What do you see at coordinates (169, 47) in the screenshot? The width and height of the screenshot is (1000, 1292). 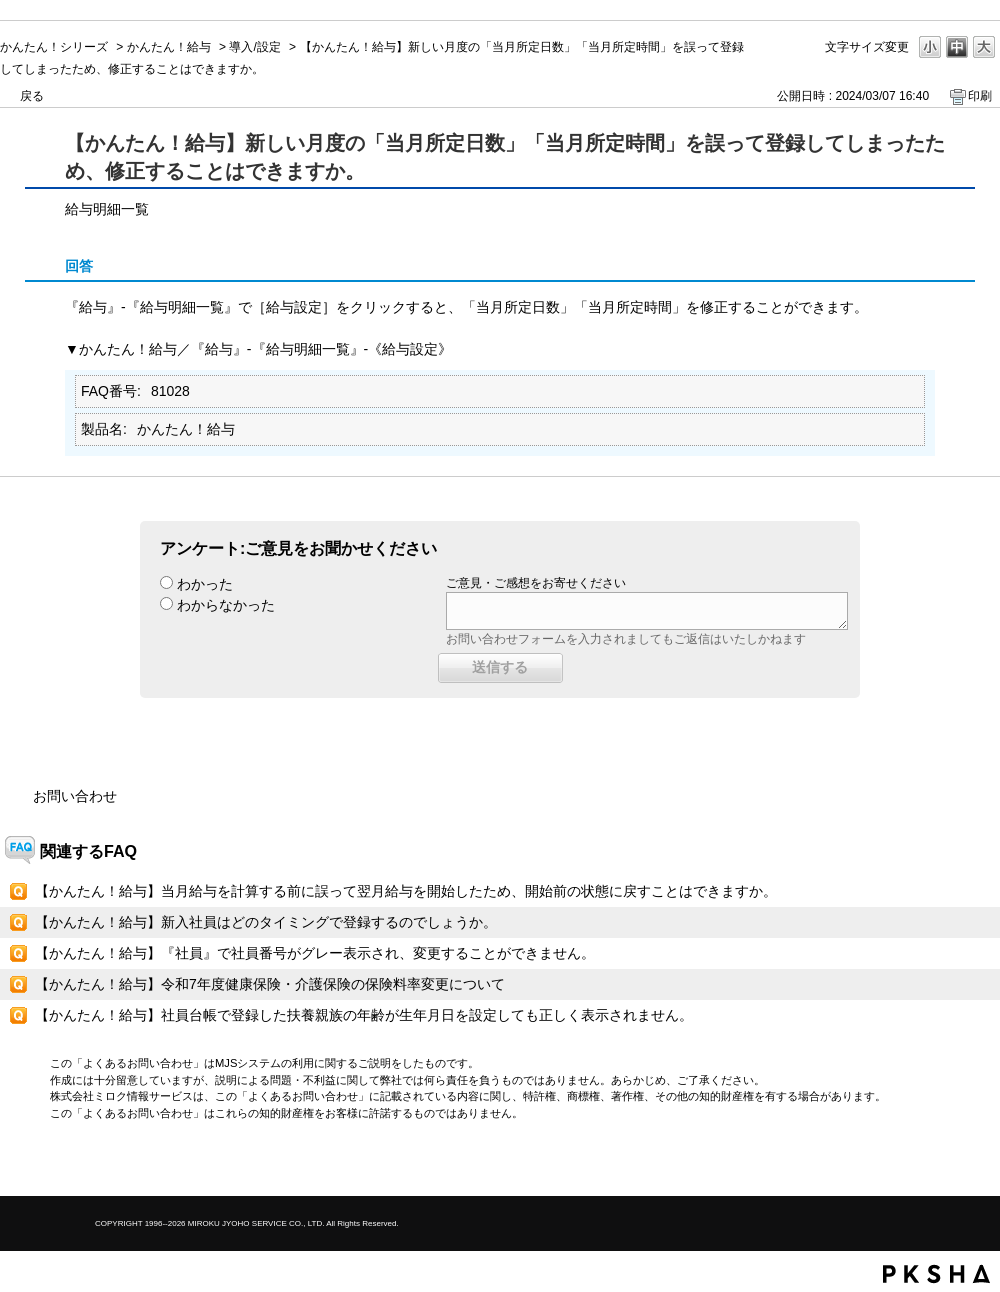 I see `かんたん！給与` at bounding box center [169, 47].